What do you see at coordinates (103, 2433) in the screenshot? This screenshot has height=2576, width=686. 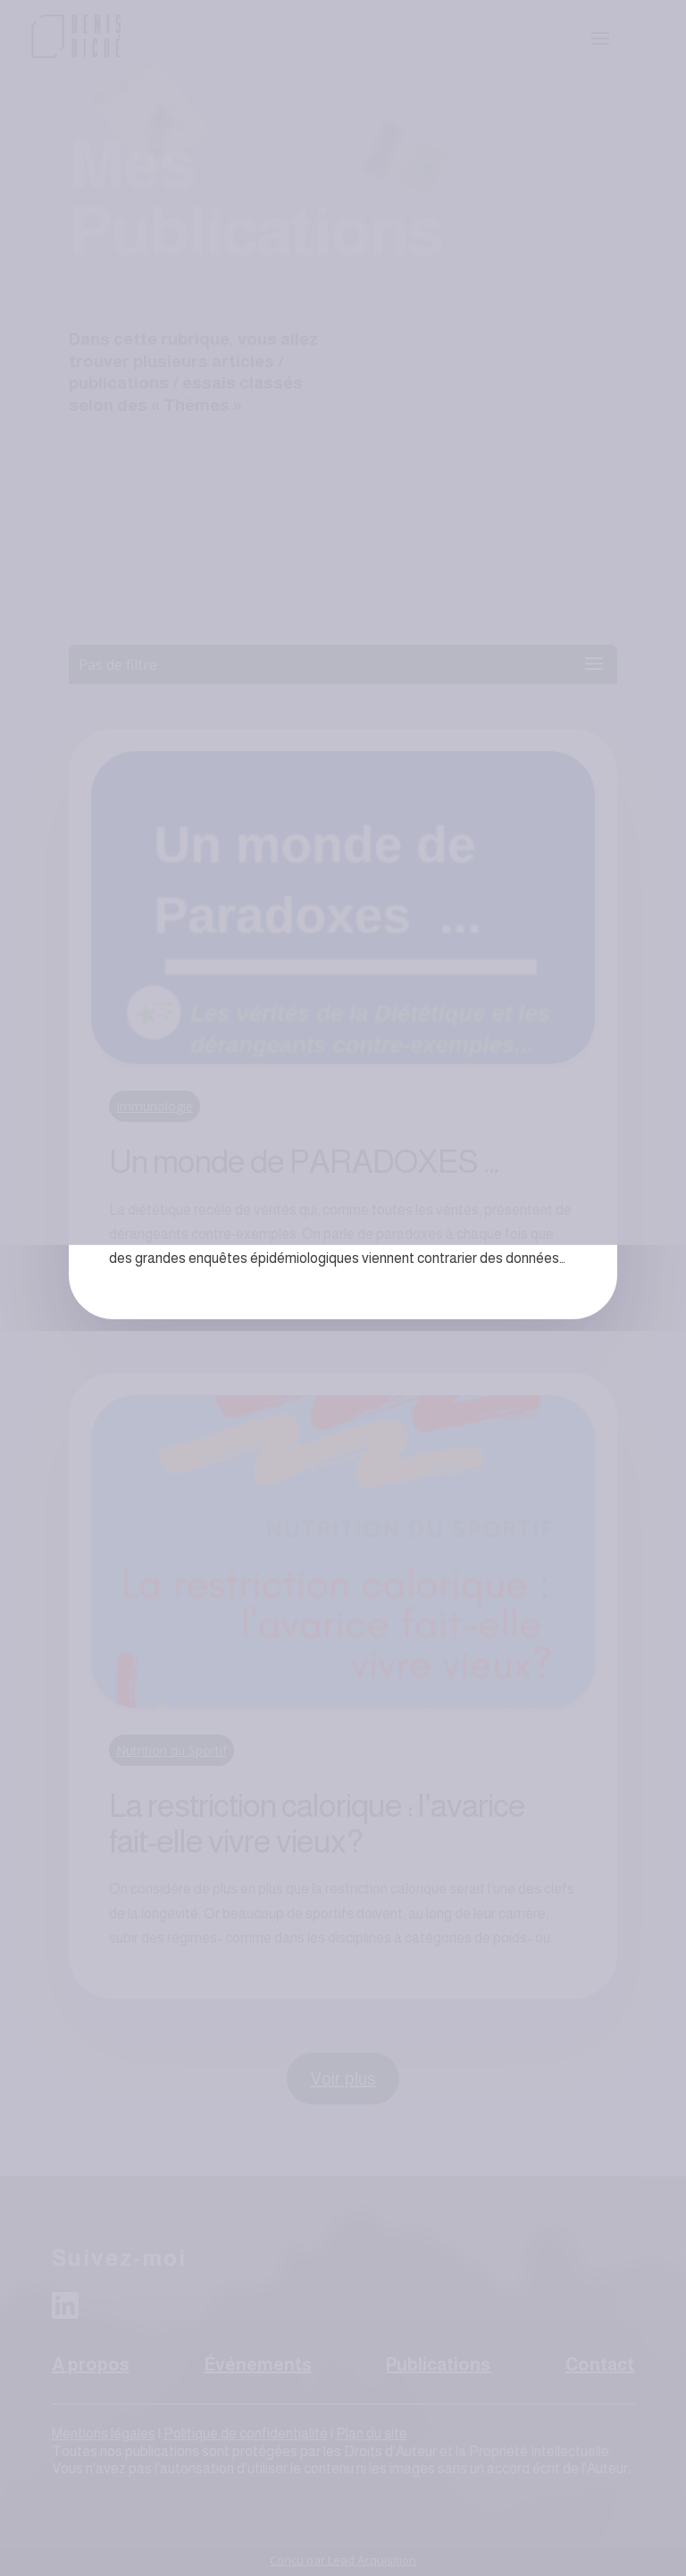 I see `Mentions légales` at bounding box center [103, 2433].